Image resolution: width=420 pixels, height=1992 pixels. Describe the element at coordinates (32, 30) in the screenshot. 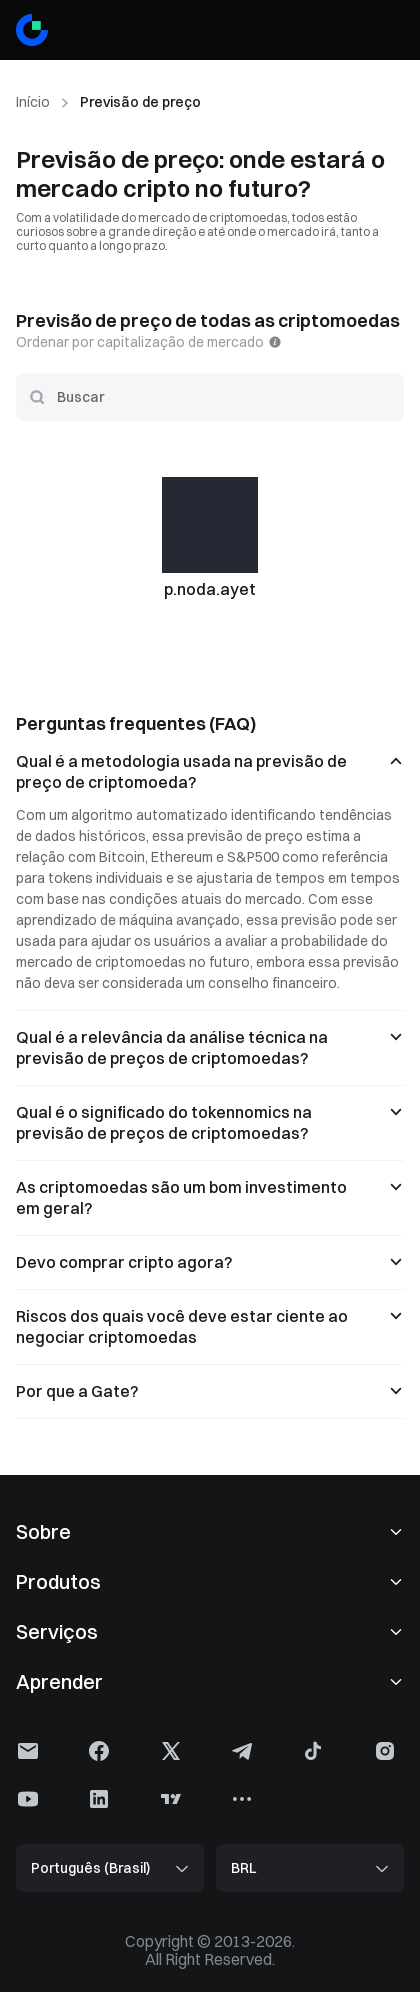

I see `[Gate]` at that location.